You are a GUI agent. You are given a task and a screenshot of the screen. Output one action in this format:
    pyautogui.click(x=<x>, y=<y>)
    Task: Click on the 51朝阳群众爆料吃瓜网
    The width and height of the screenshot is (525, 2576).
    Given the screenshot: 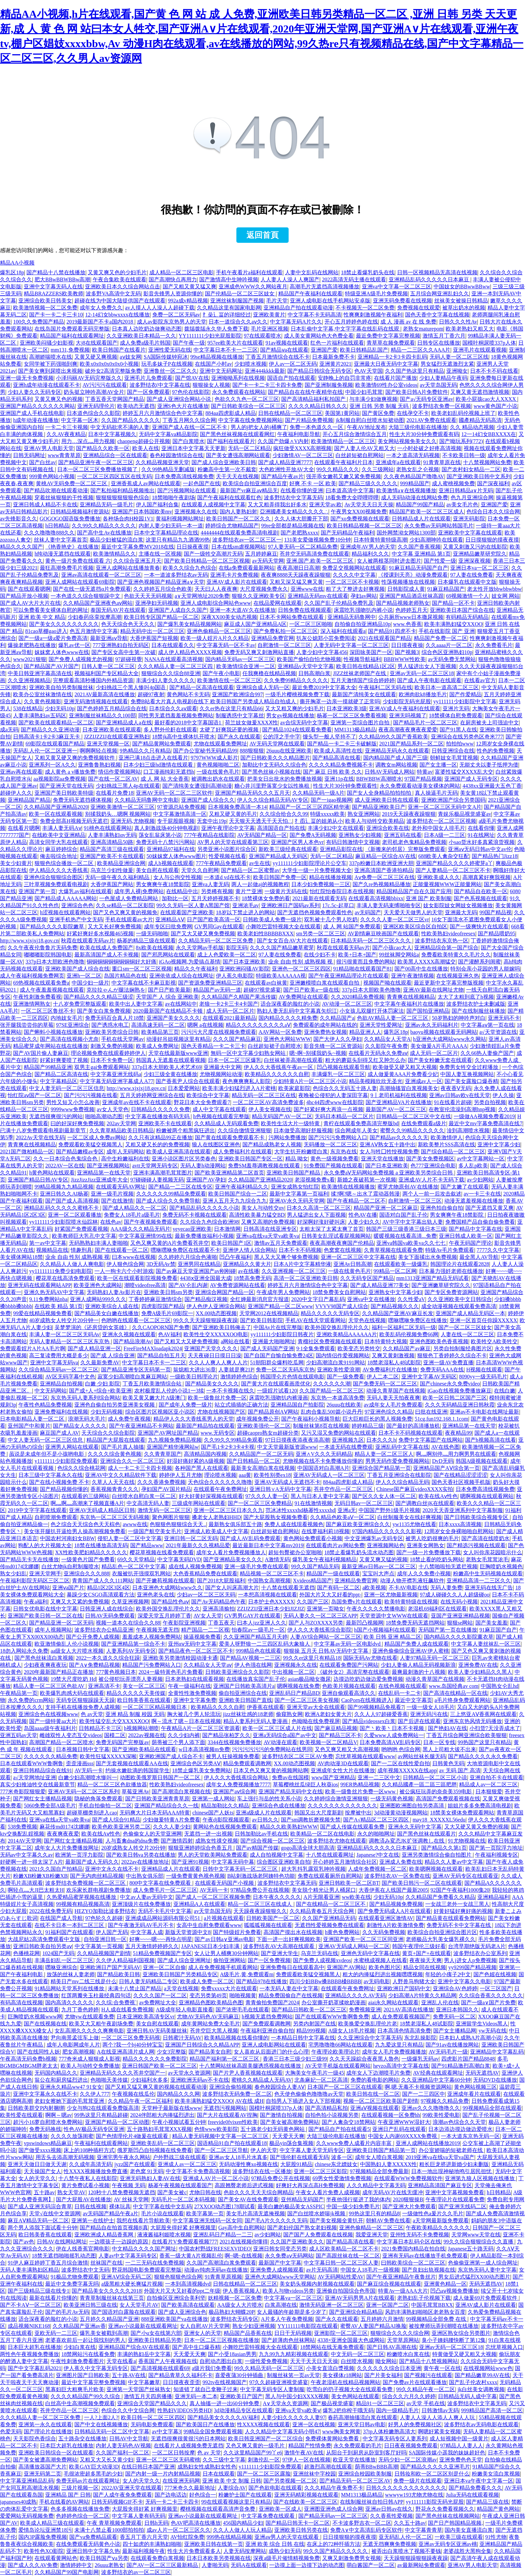 What is the action you would take?
    pyautogui.click(x=277, y=1362)
    